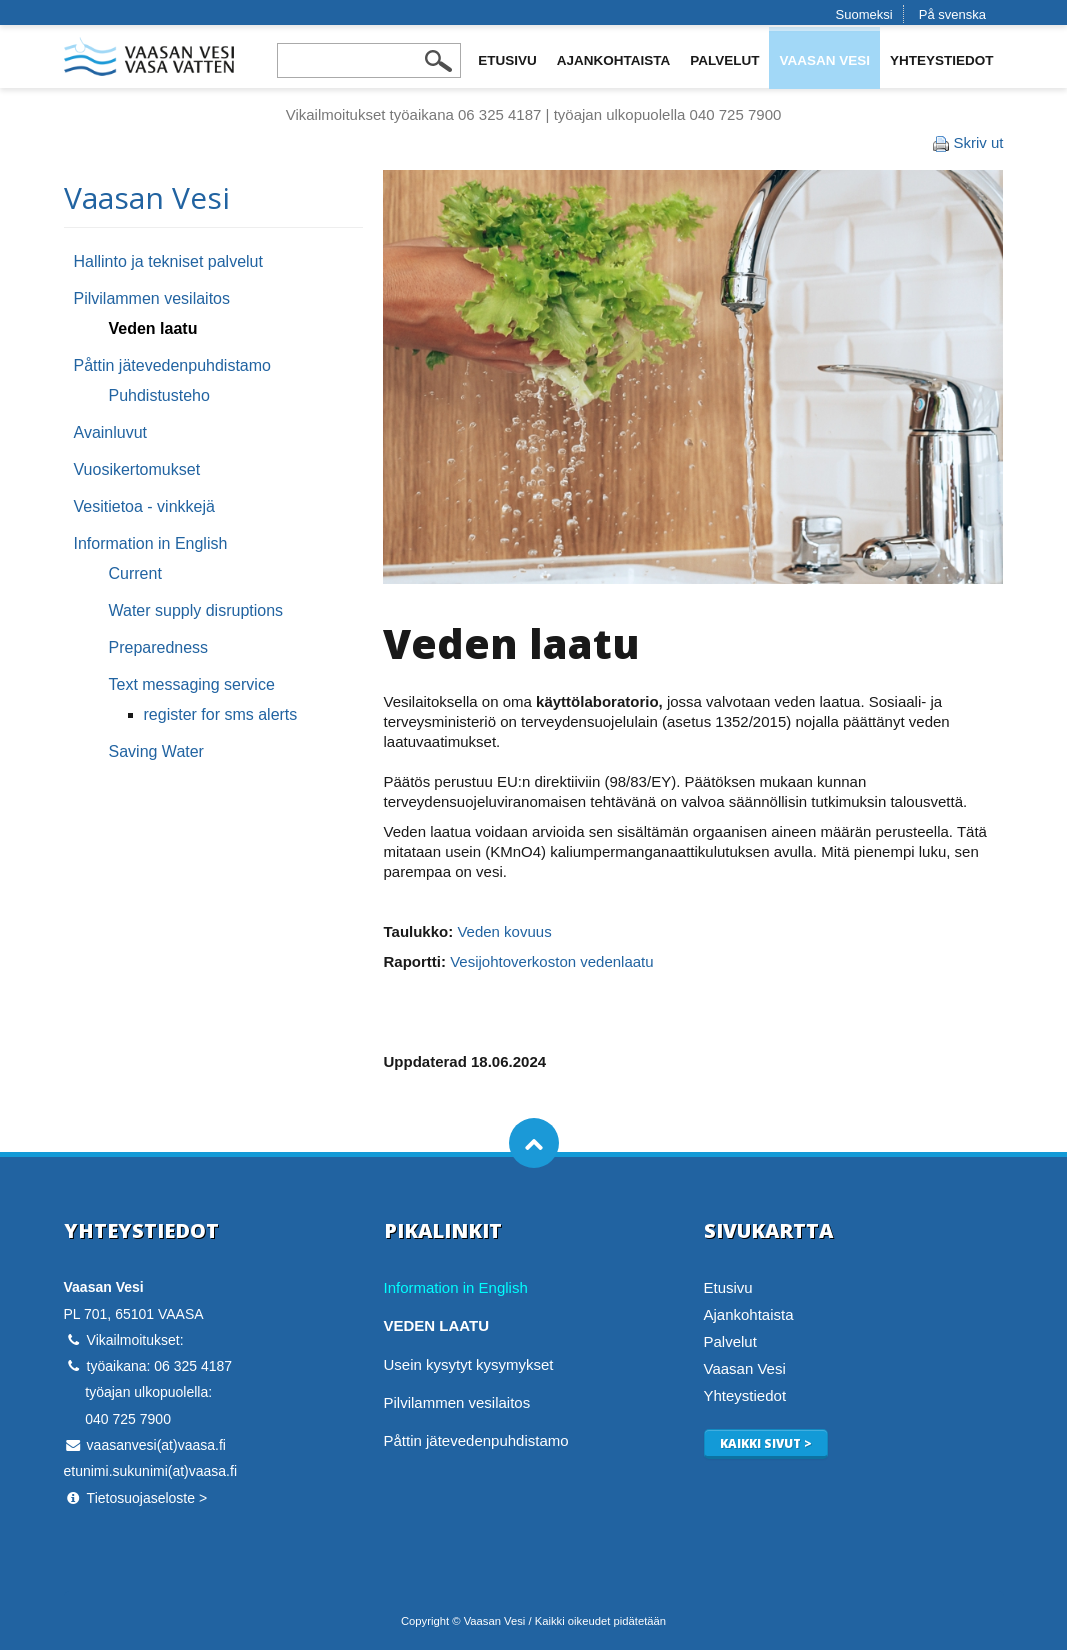  Describe the element at coordinates (942, 60) in the screenshot. I see `Yhteystiedot` at that location.